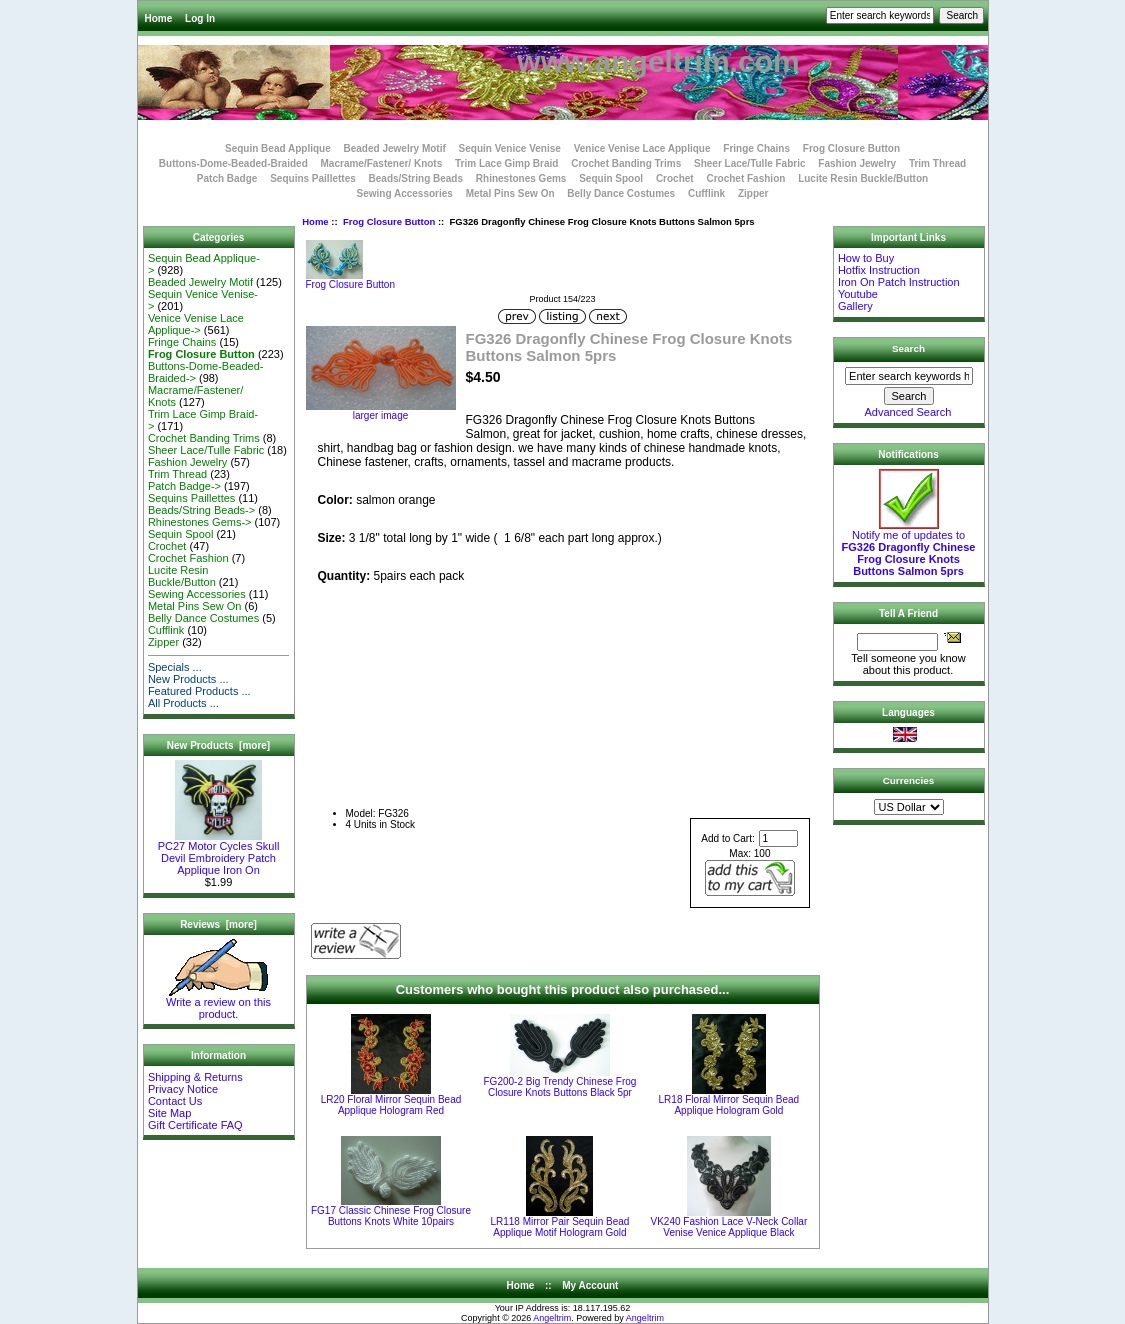 This screenshot has width=1125, height=1324. What do you see at coordinates (590, 1285) in the screenshot?
I see `My Account` at bounding box center [590, 1285].